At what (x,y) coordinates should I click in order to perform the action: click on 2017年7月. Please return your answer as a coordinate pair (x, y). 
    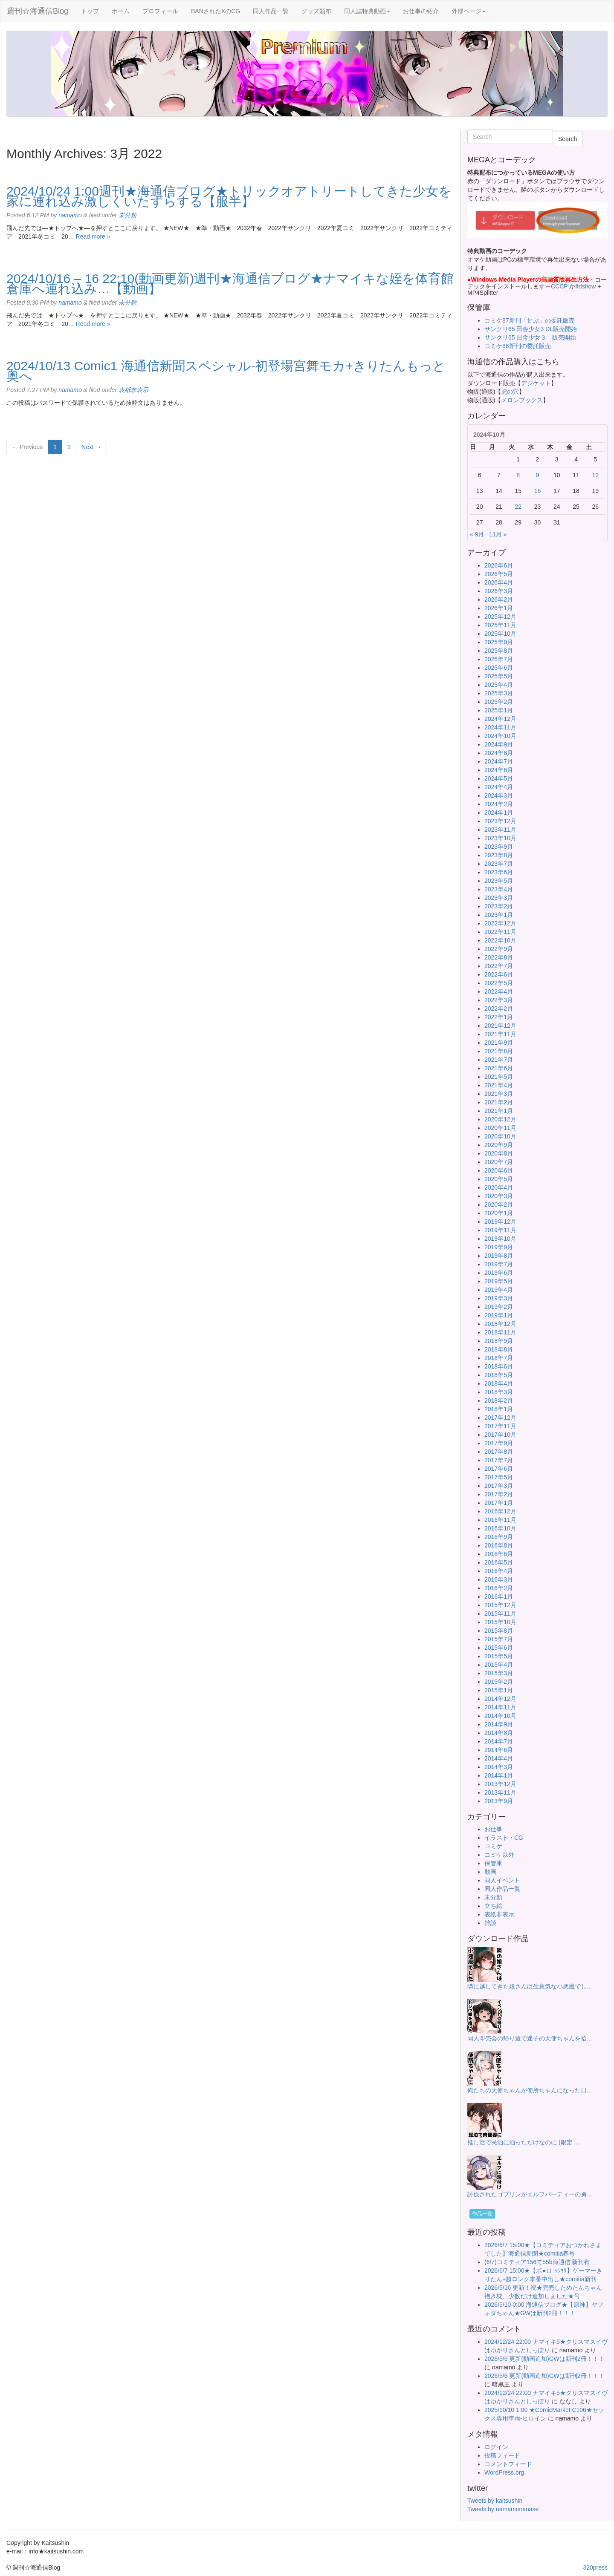
    Looking at the image, I should click on (498, 1460).